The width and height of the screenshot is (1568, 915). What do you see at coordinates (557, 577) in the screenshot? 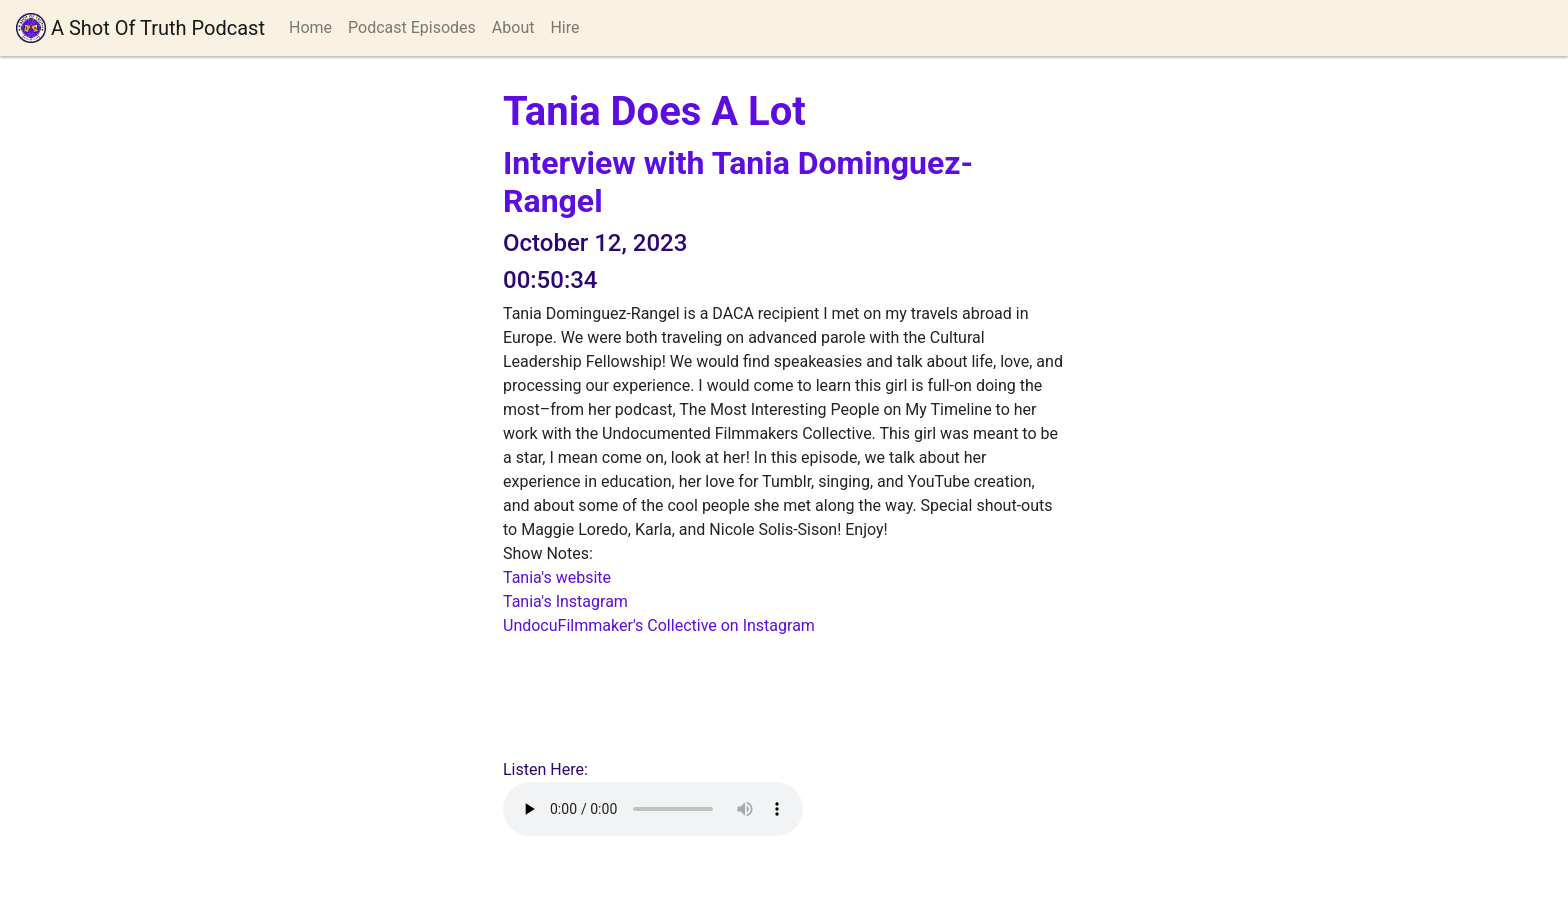
I see `Tania's website` at bounding box center [557, 577].